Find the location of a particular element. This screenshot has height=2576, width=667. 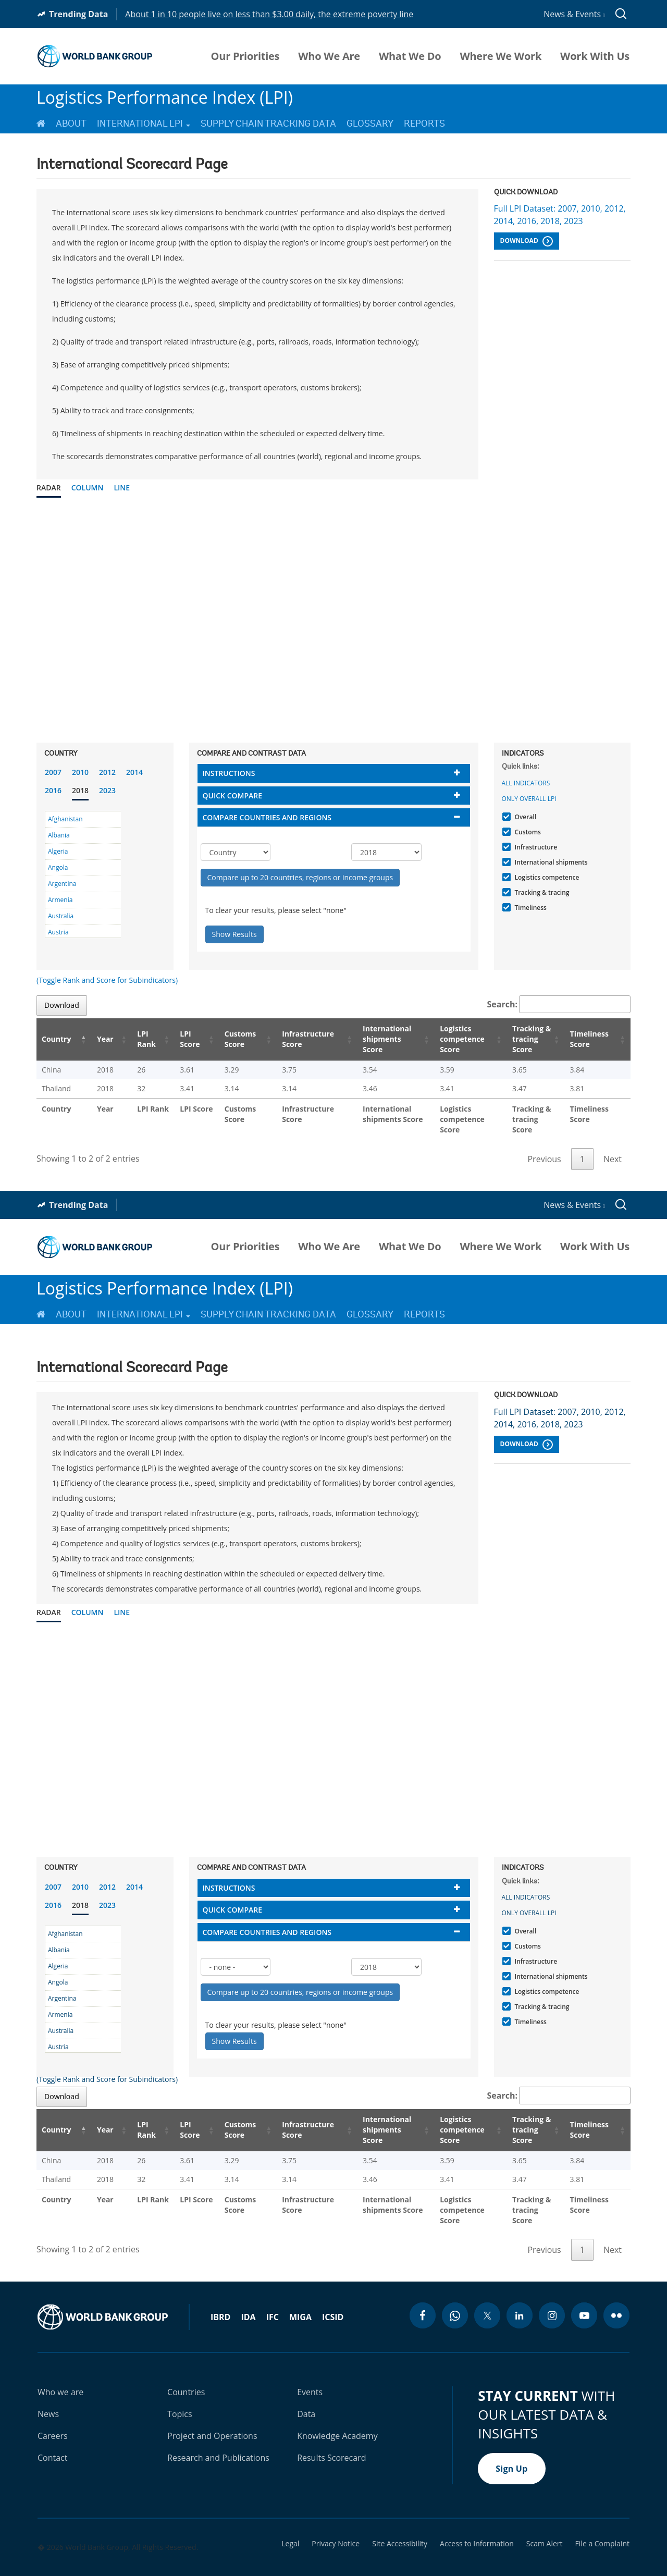

Events is located at coordinates (310, 2371).